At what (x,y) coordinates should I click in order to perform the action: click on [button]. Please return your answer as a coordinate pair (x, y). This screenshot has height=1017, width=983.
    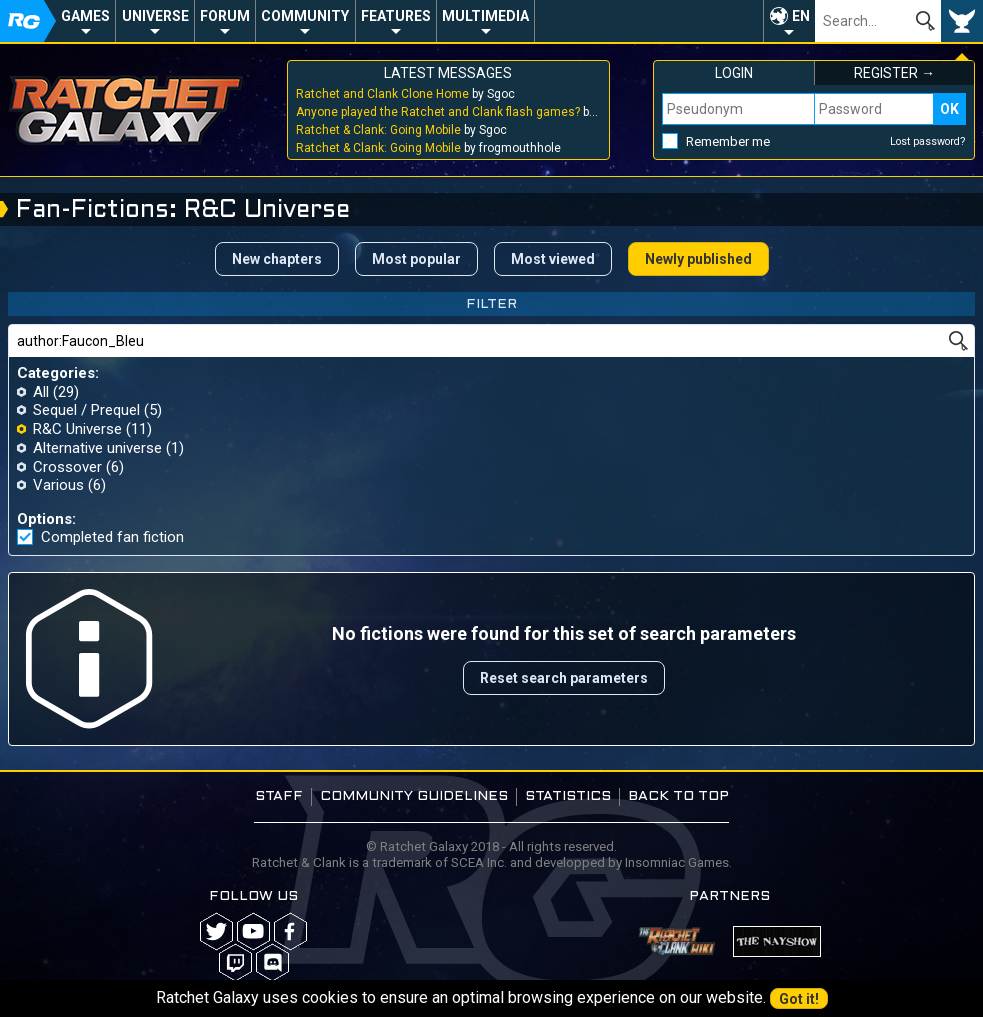
    Looking at the image, I should click on (789, 21).